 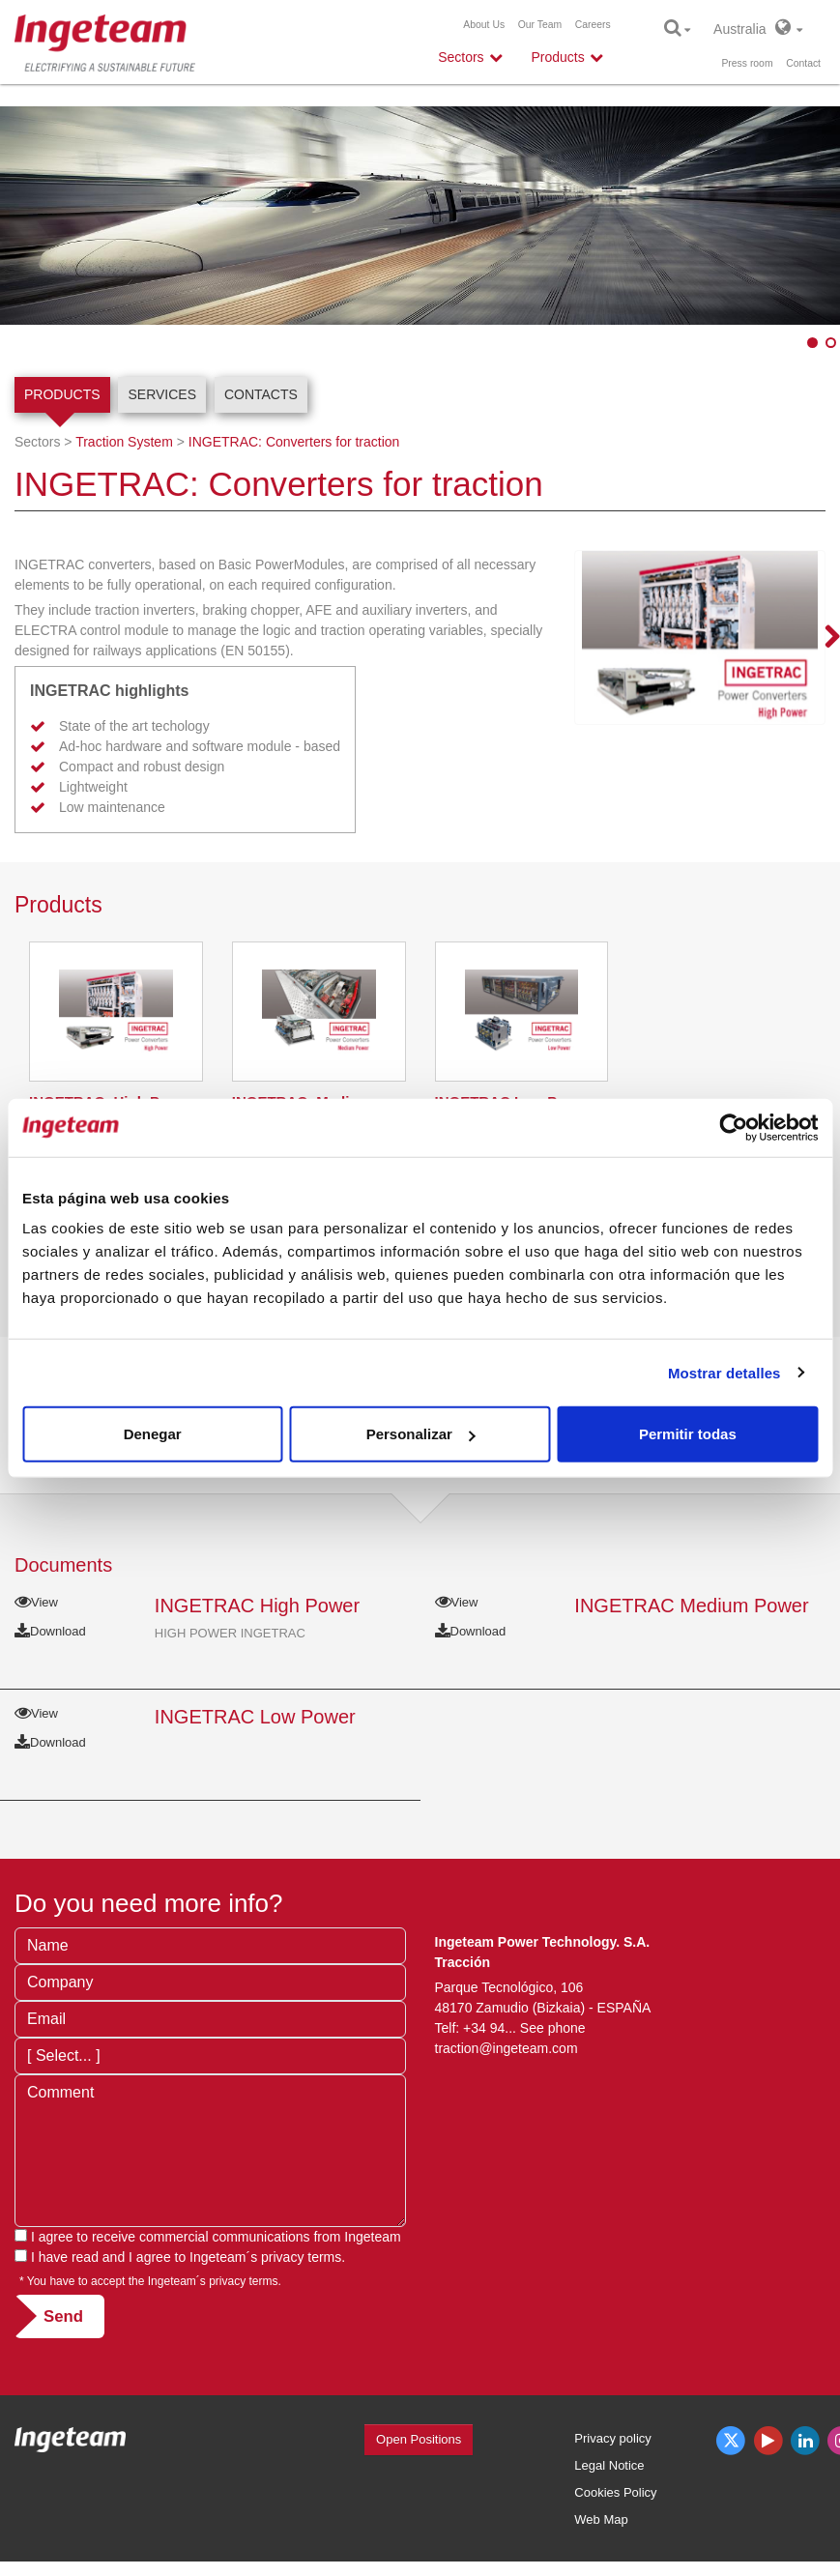 I want to click on Open Positions, so click(x=418, y=2439).